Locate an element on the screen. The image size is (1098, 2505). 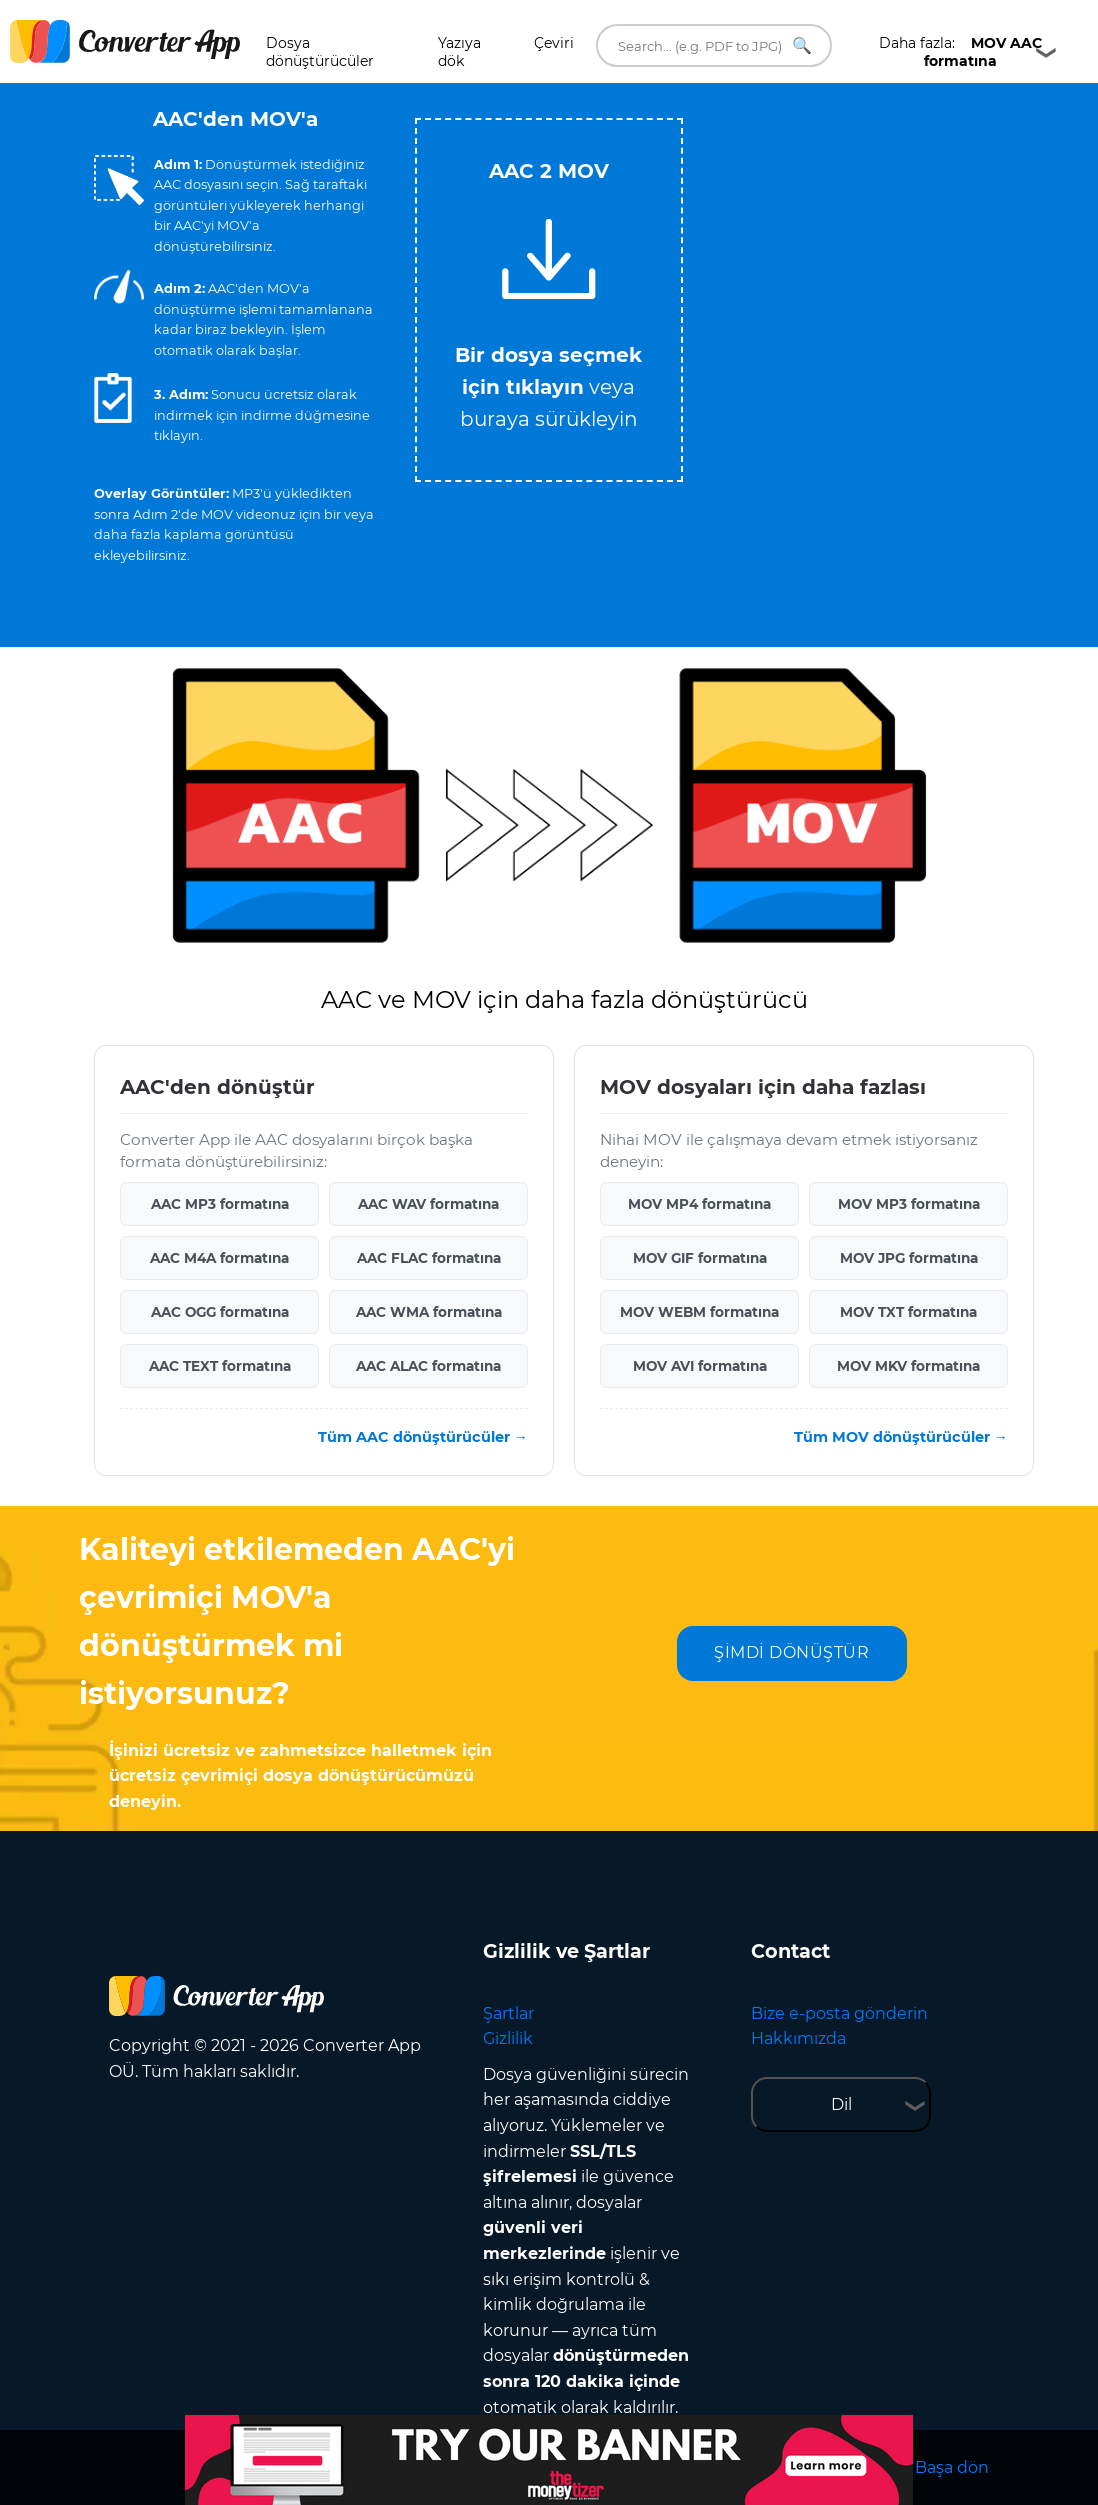
Başa dön is located at coordinates (952, 2467).